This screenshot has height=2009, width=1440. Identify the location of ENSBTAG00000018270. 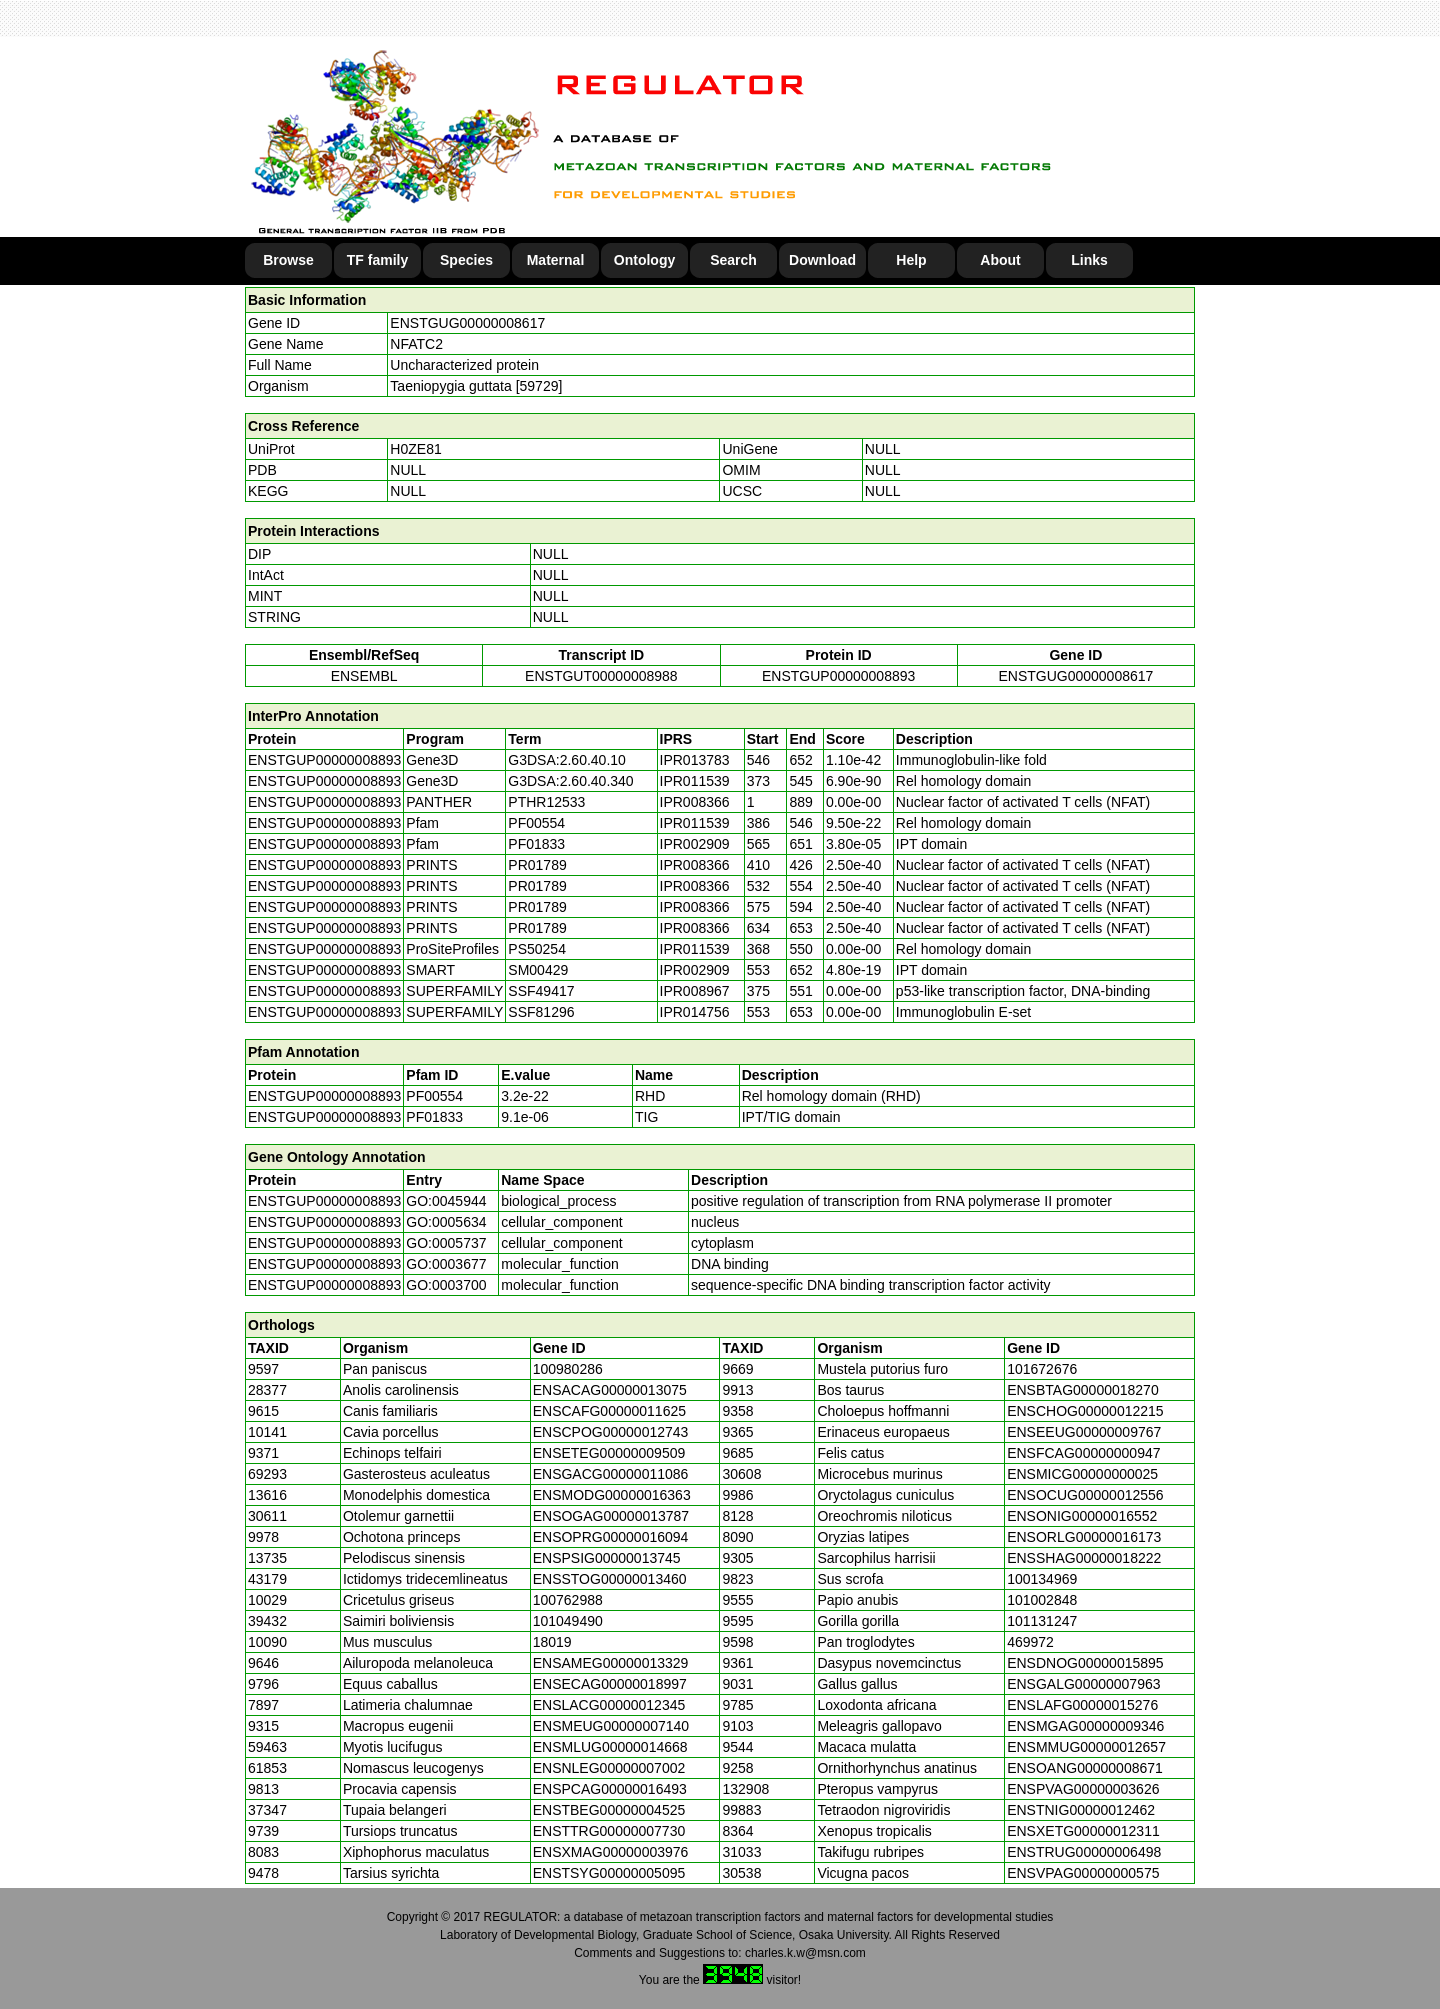
(1083, 1390).